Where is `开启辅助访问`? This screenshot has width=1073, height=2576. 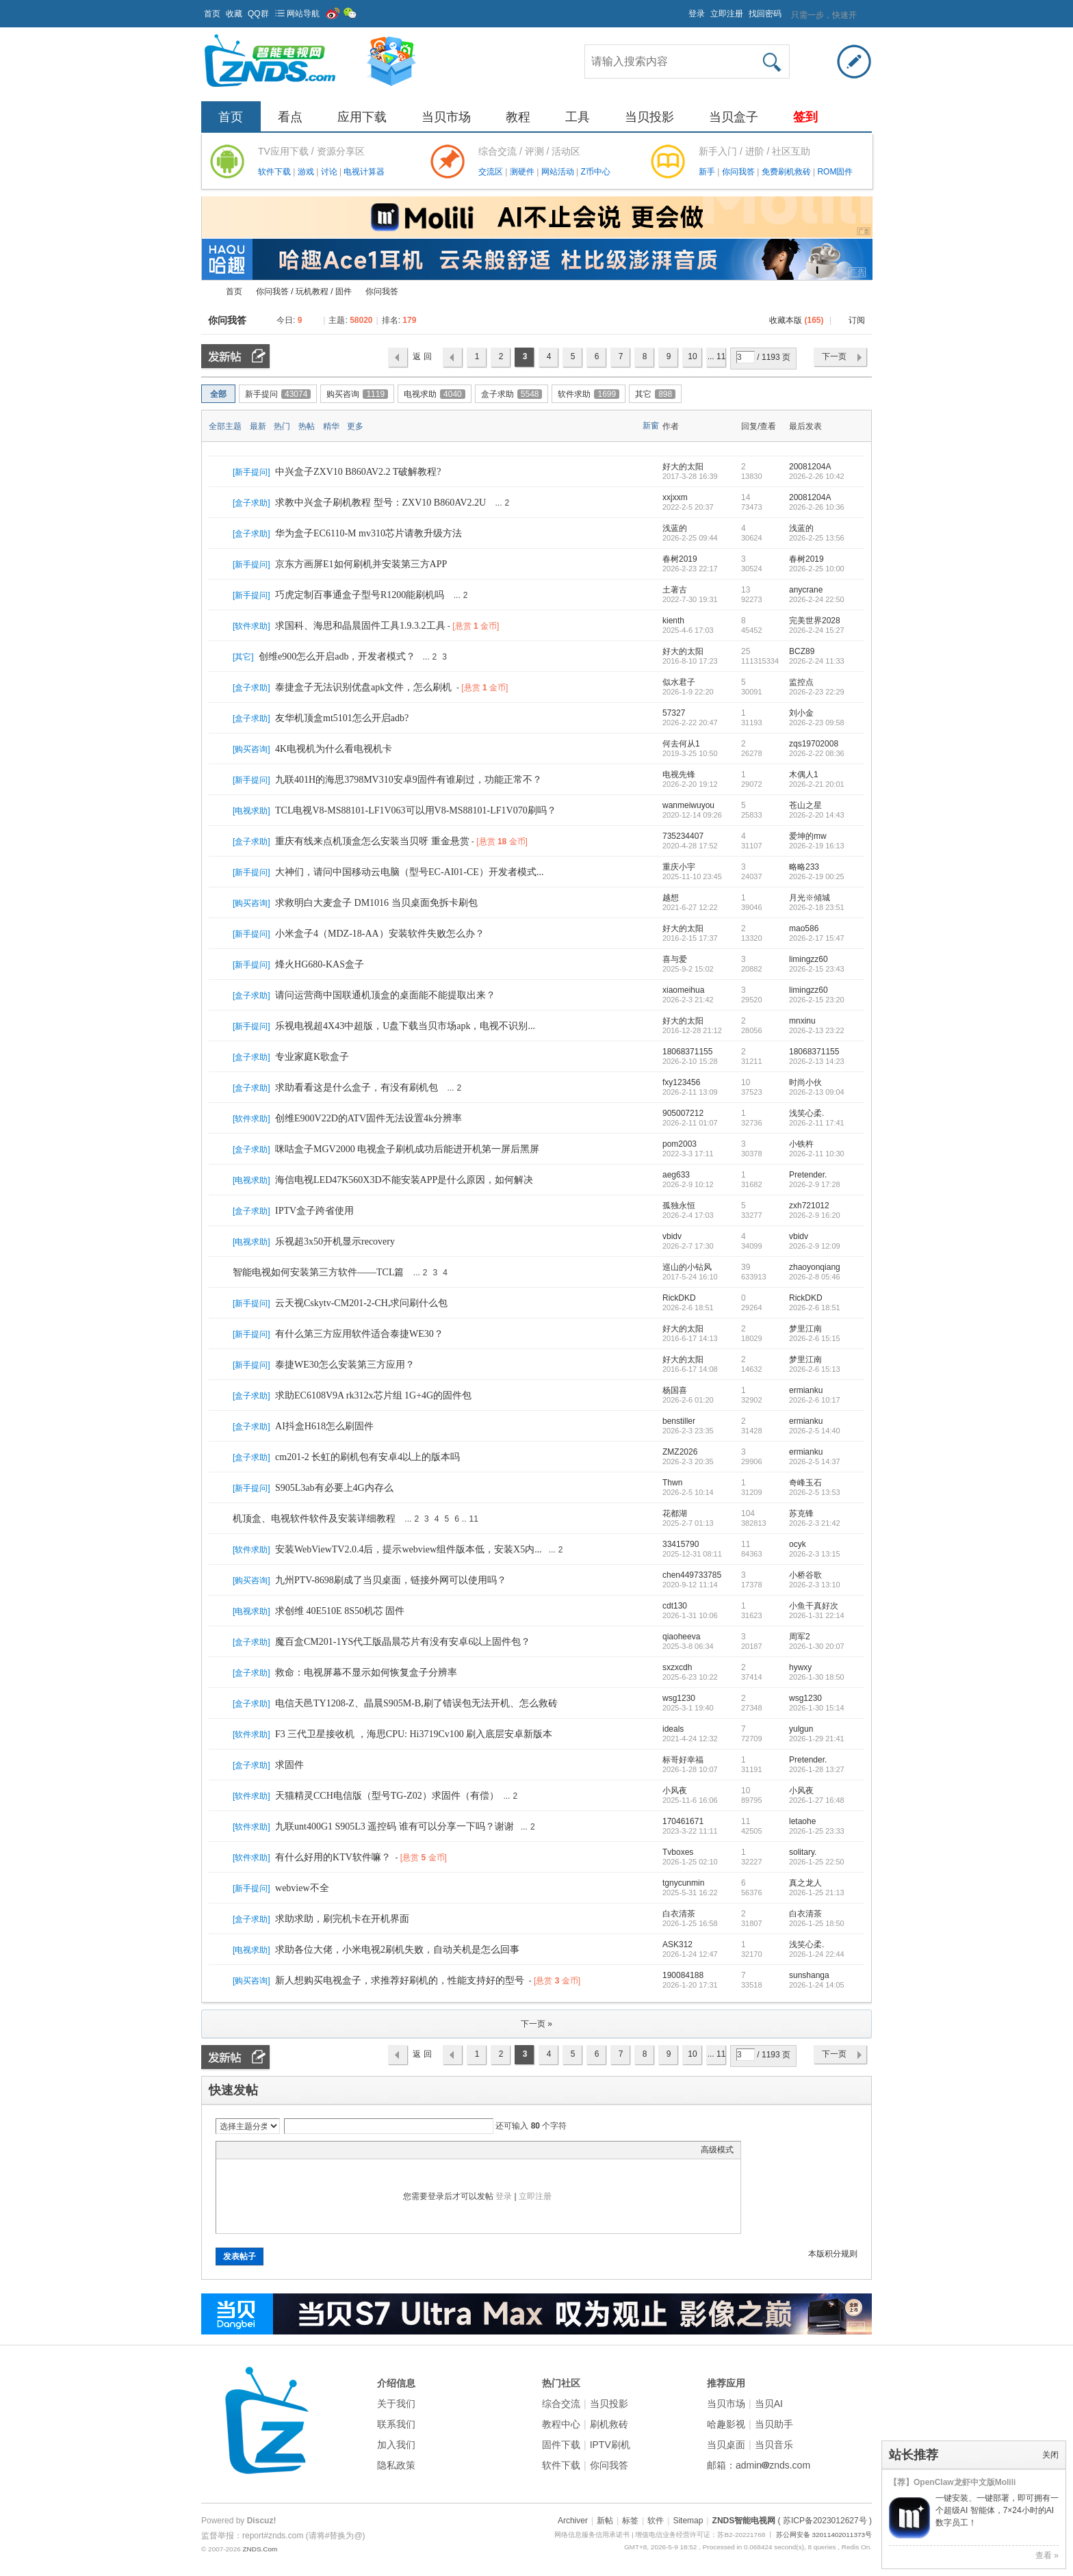
开启辅助访问 is located at coordinates (682, 9).